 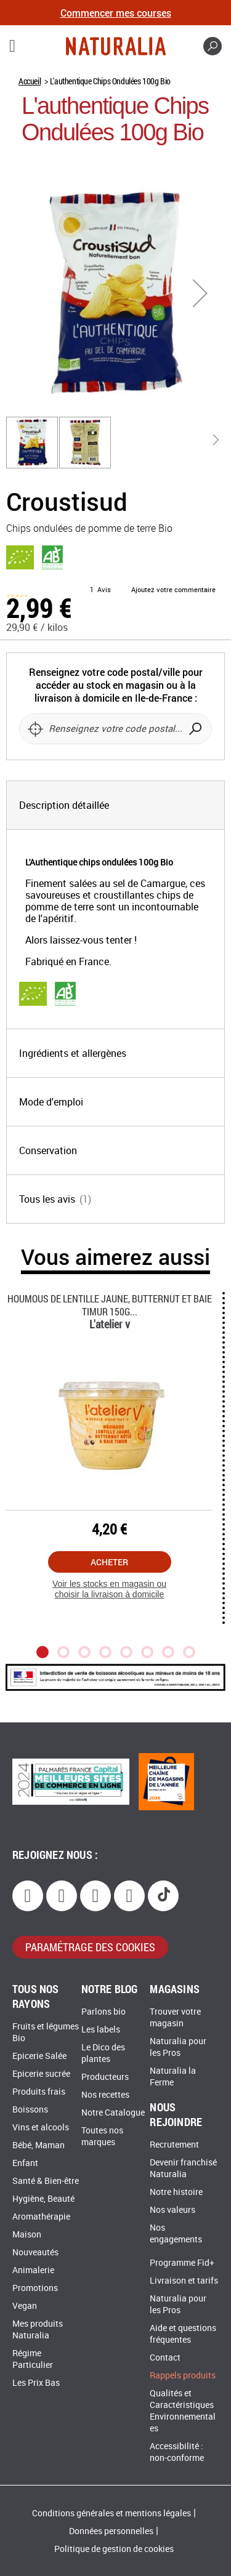 I want to click on Livraison et tarifs, so click(x=184, y=2281).